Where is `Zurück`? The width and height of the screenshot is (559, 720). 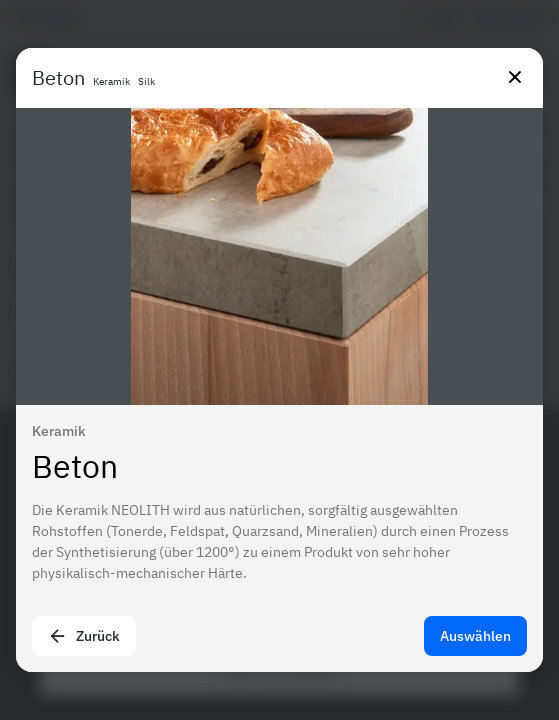
Zurück is located at coordinates (84, 636).